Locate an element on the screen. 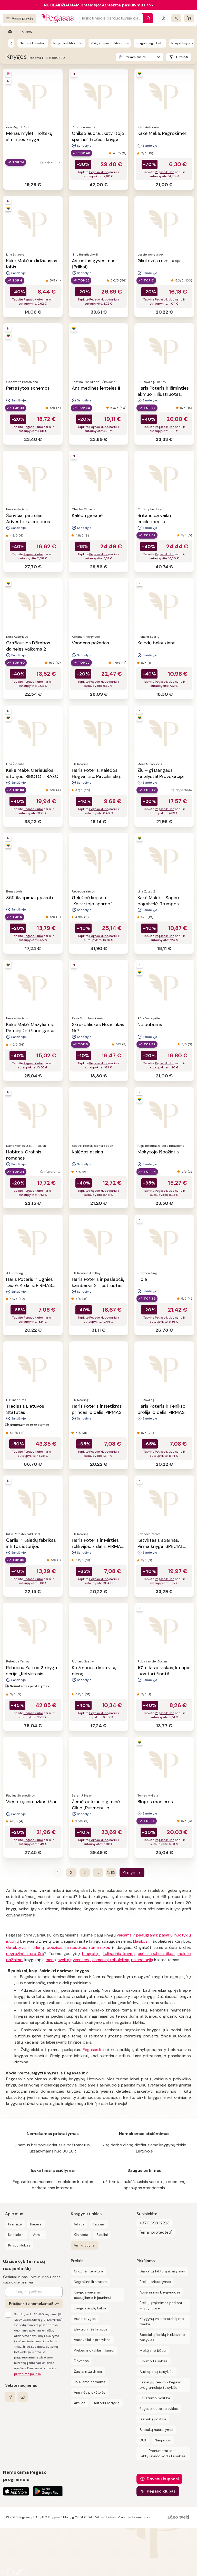  (10) is located at coordinates (150, 917).